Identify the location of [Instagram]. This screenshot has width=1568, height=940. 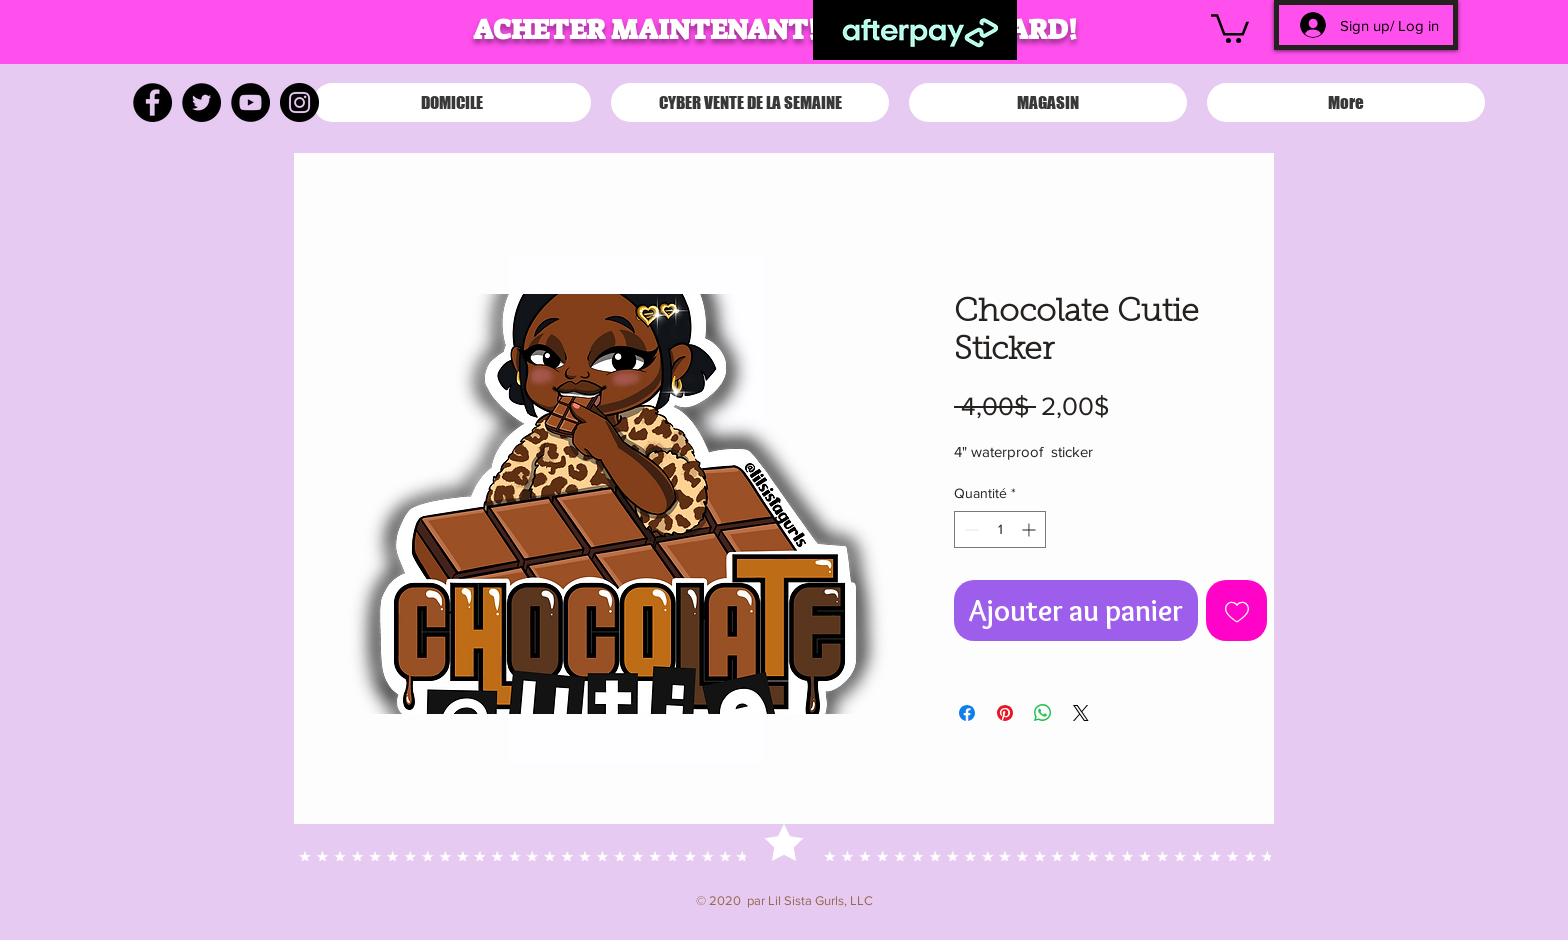
(299, 102).